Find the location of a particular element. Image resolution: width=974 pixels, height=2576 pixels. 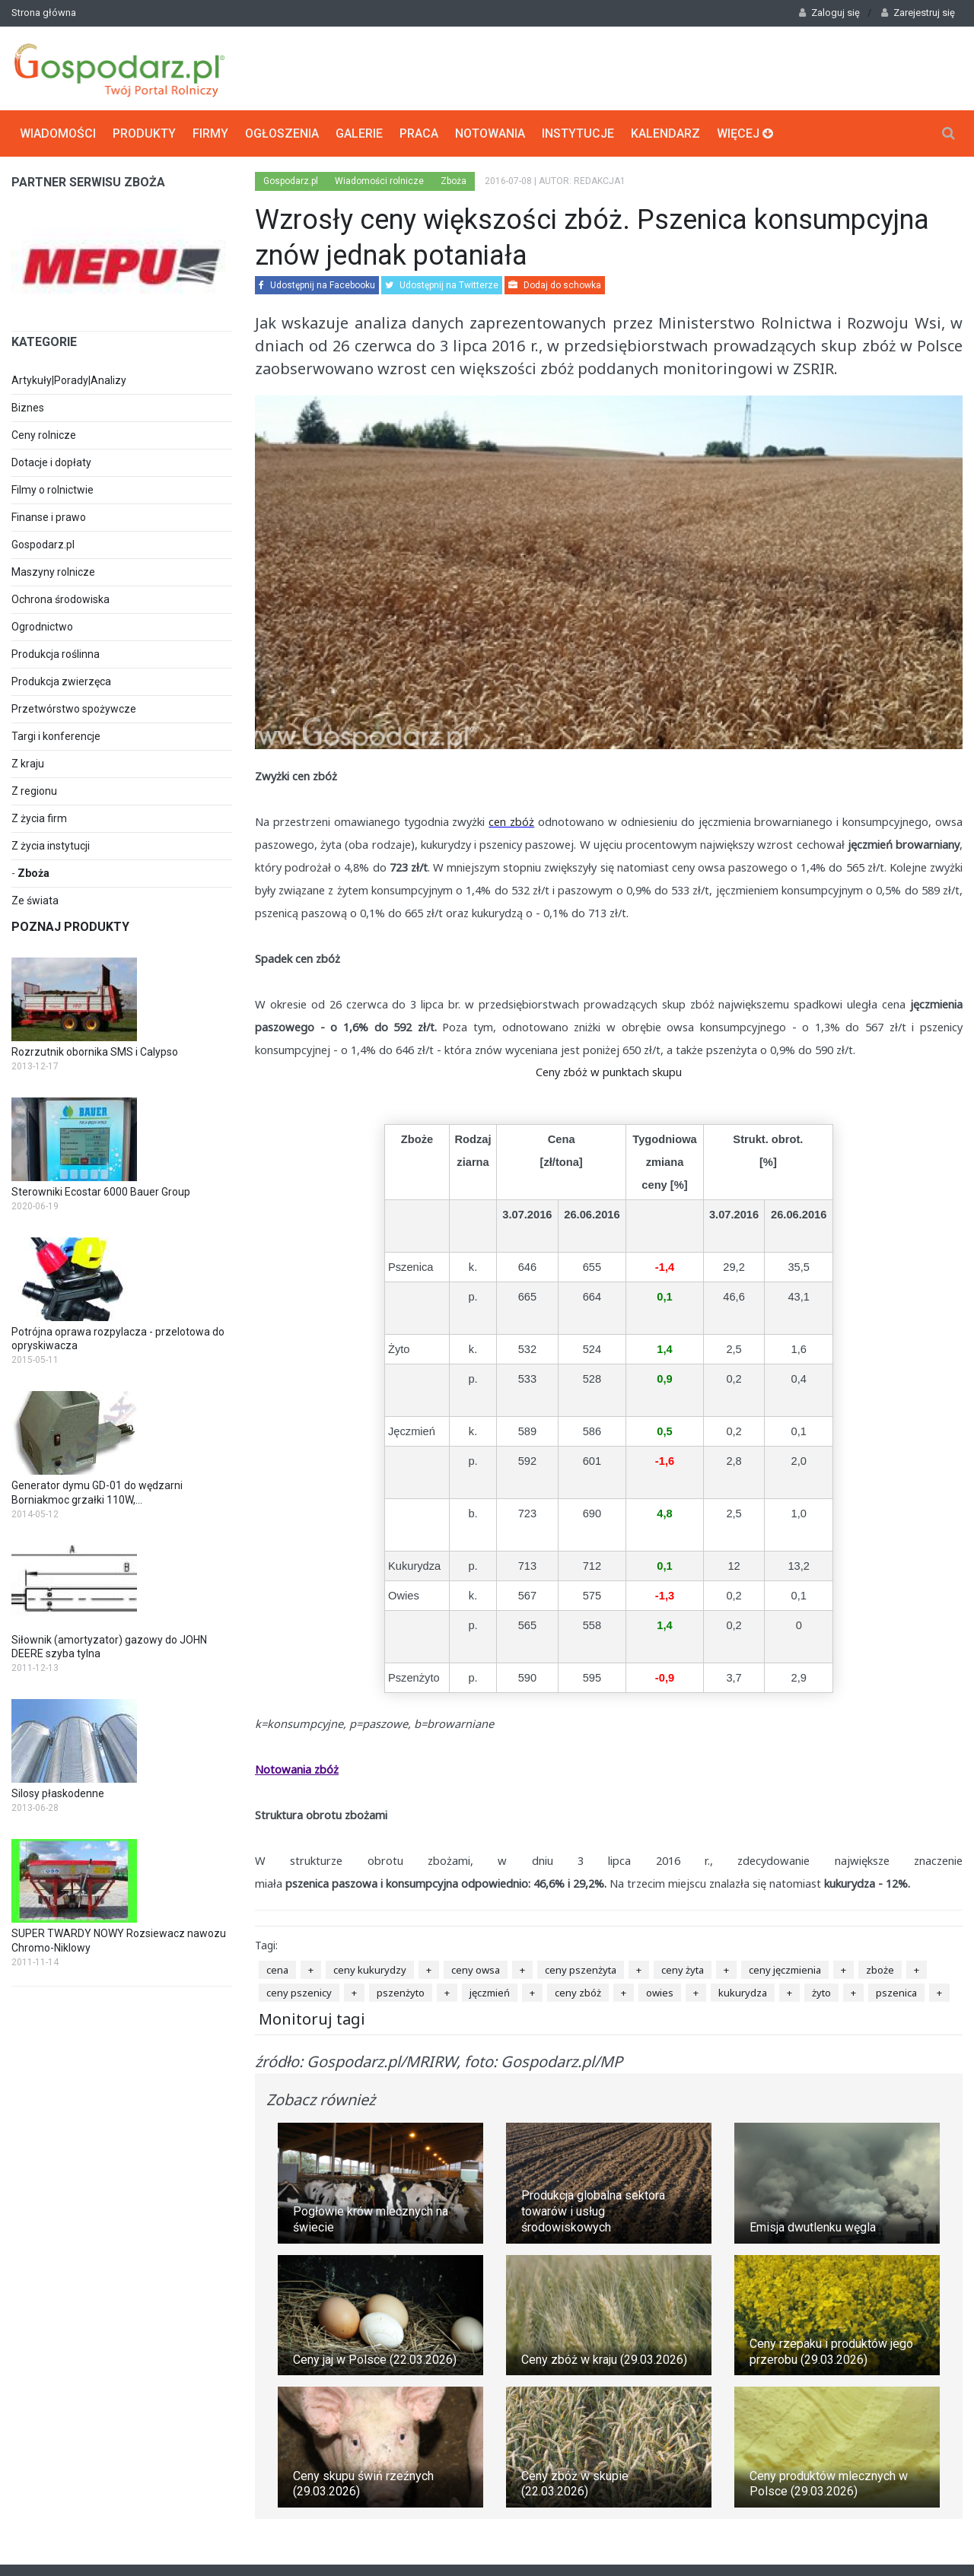

Zboża is located at coordinates (33, 873).